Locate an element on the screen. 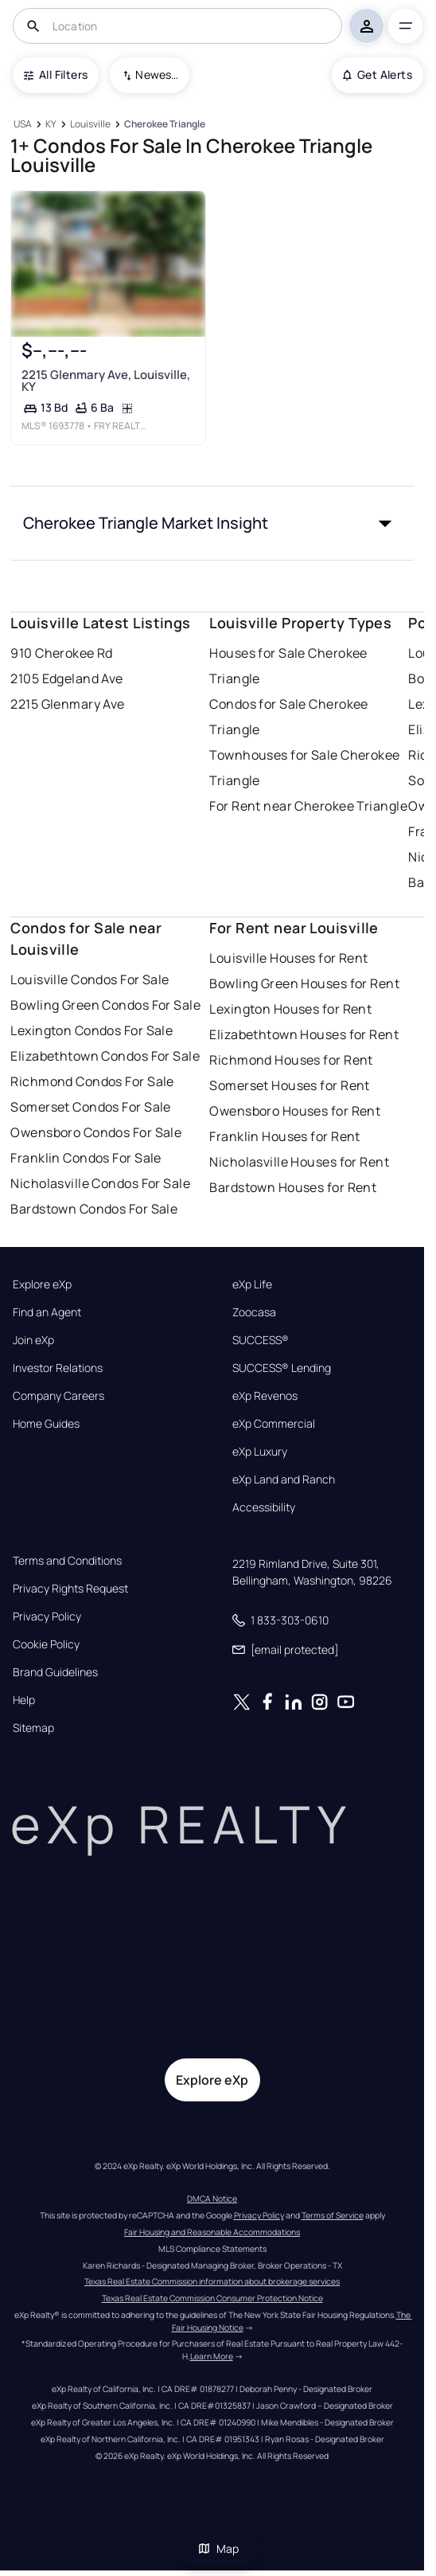  Fair Housing and Reasonable Accommodations is located at coordinates (212, 2232).